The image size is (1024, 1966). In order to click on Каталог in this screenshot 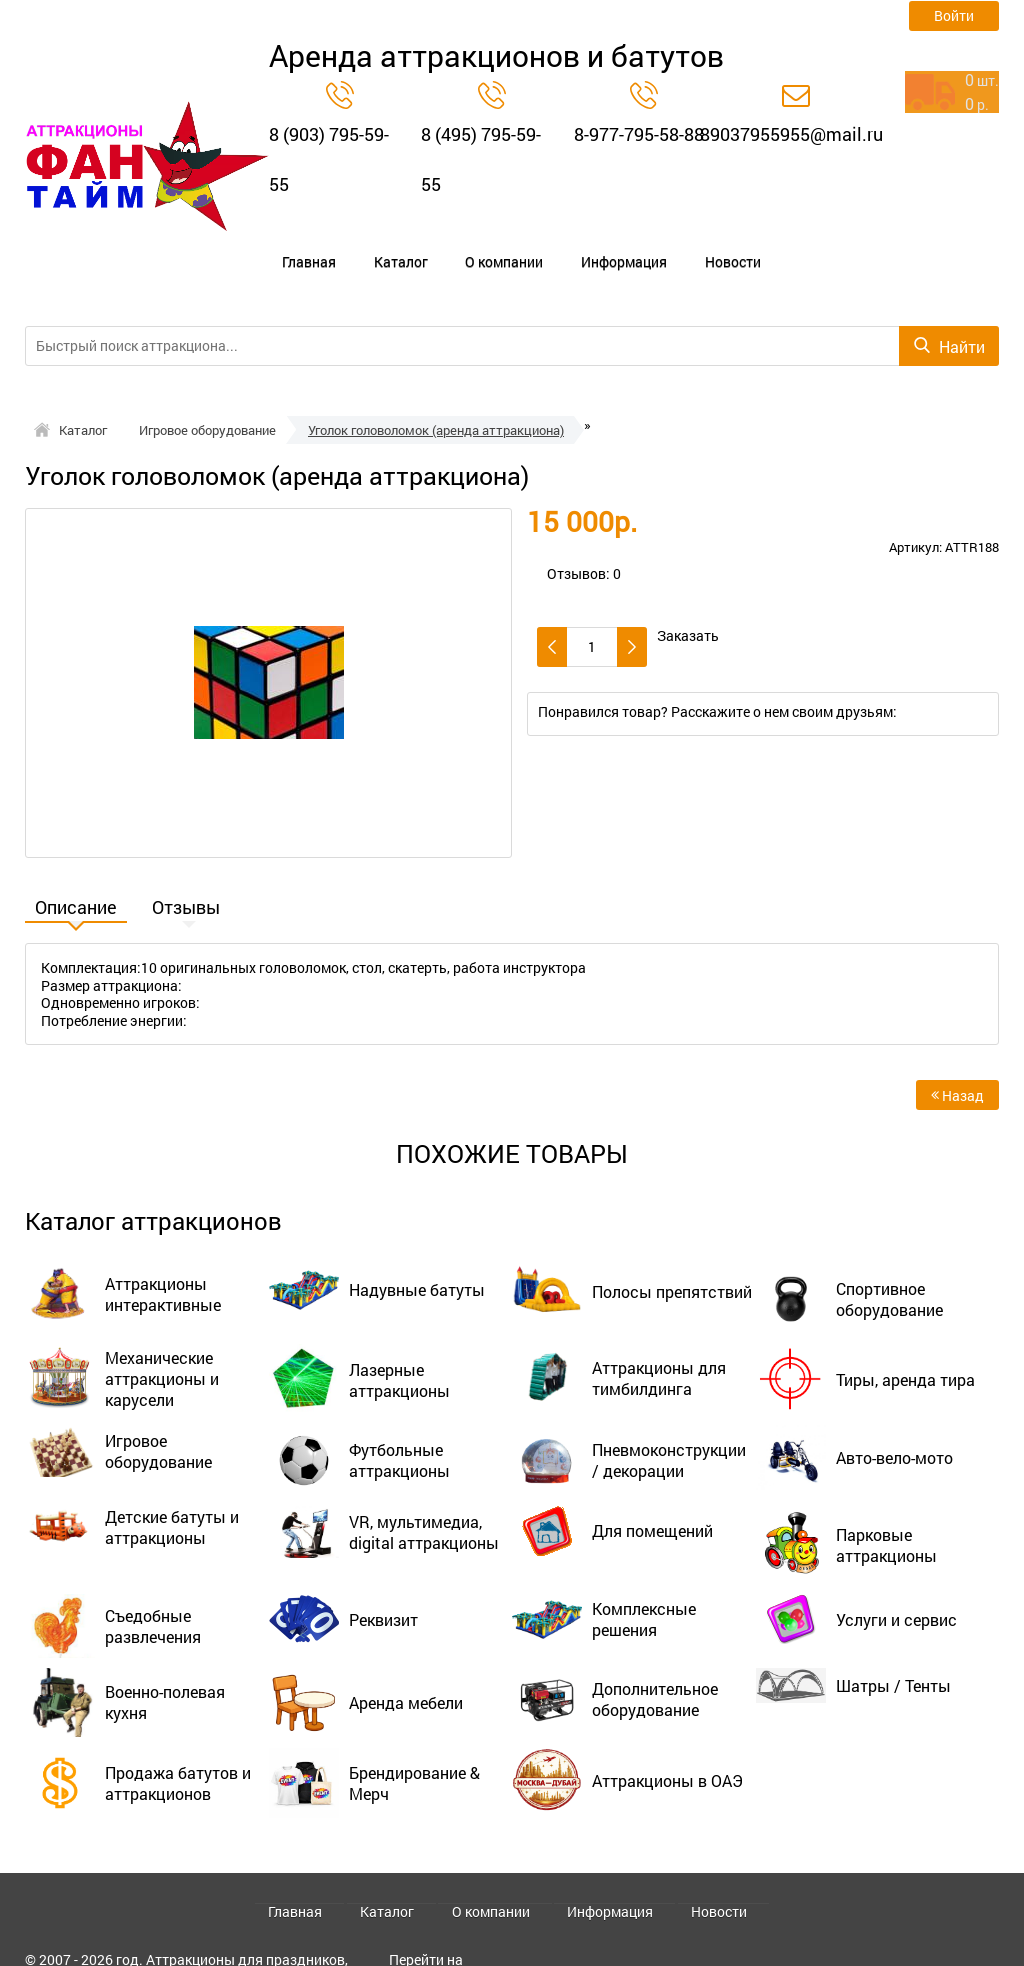, I will do `click(360, 246)`.